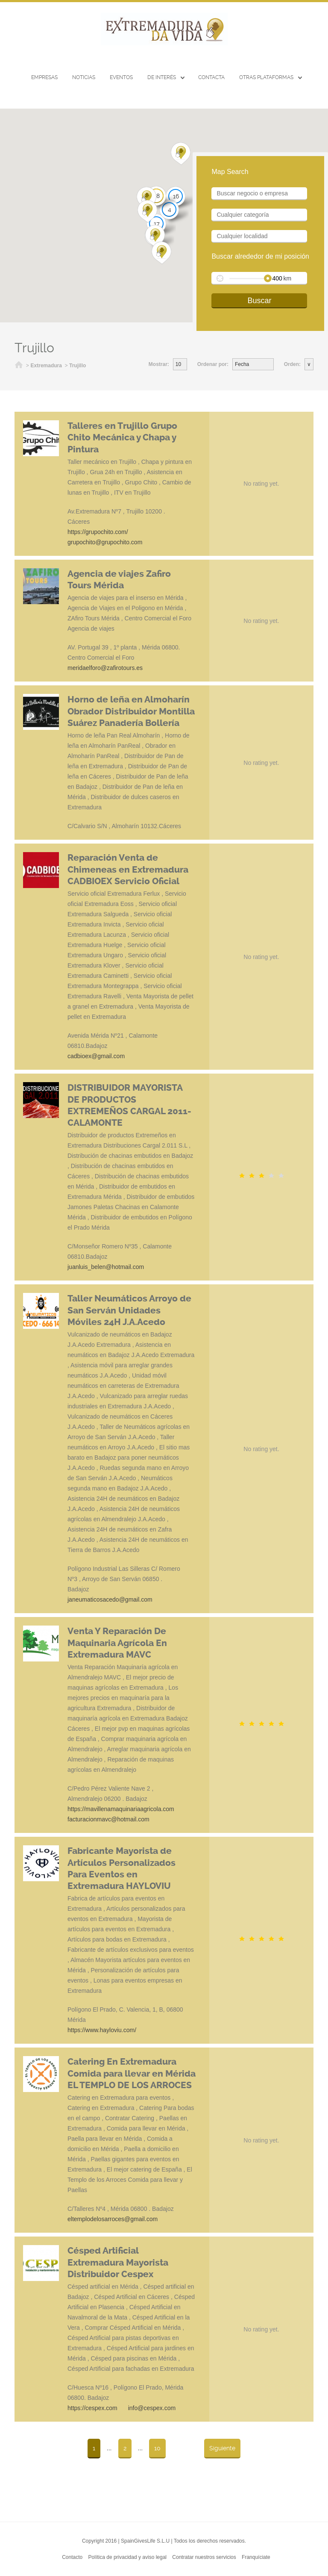  Describe the element at coordinates (44, 77) in the screenshot. I see `Empresas` at that location.